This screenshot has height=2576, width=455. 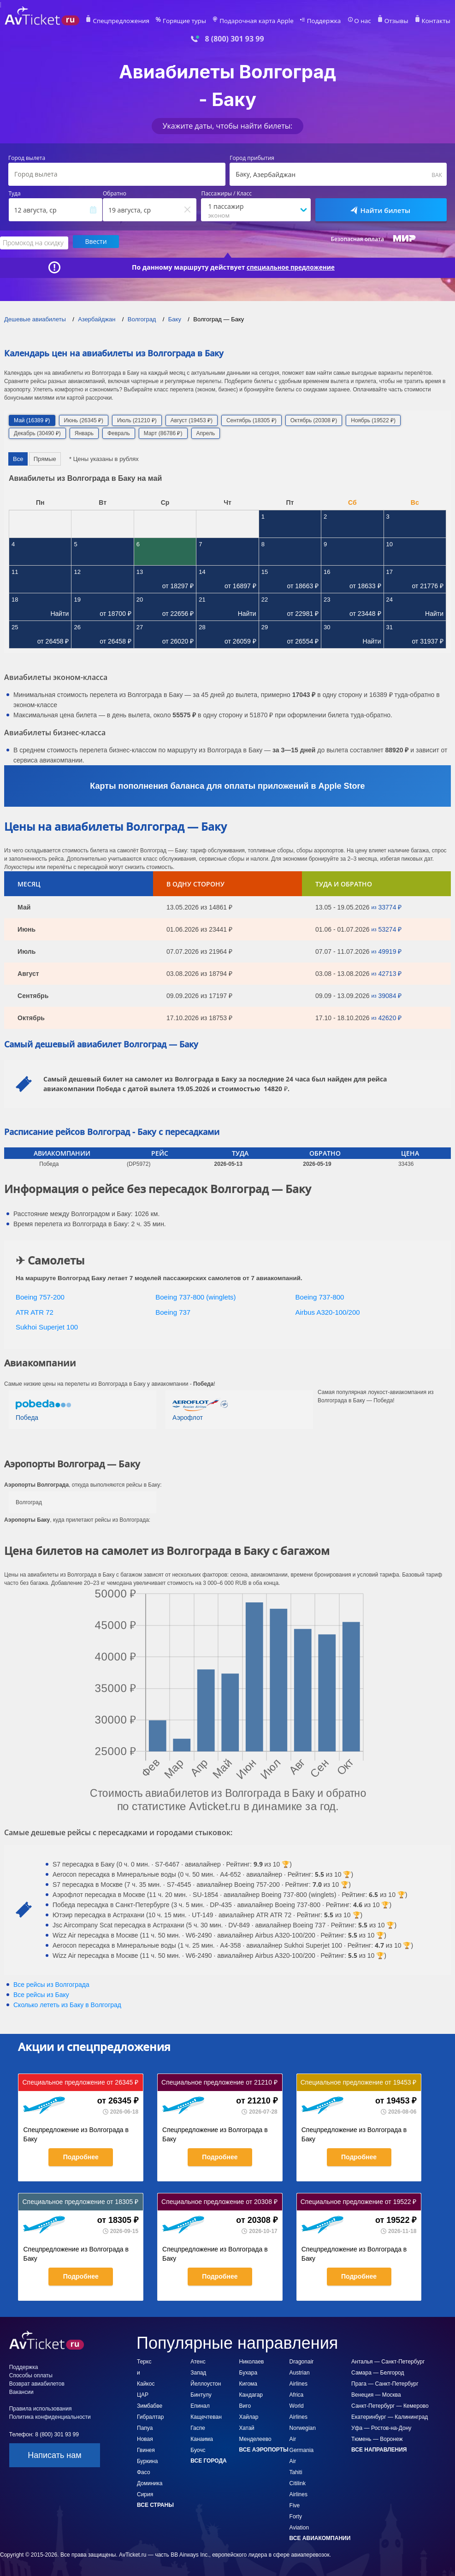 I want to click on Способы оплаты, so click(x=31, y=2374).